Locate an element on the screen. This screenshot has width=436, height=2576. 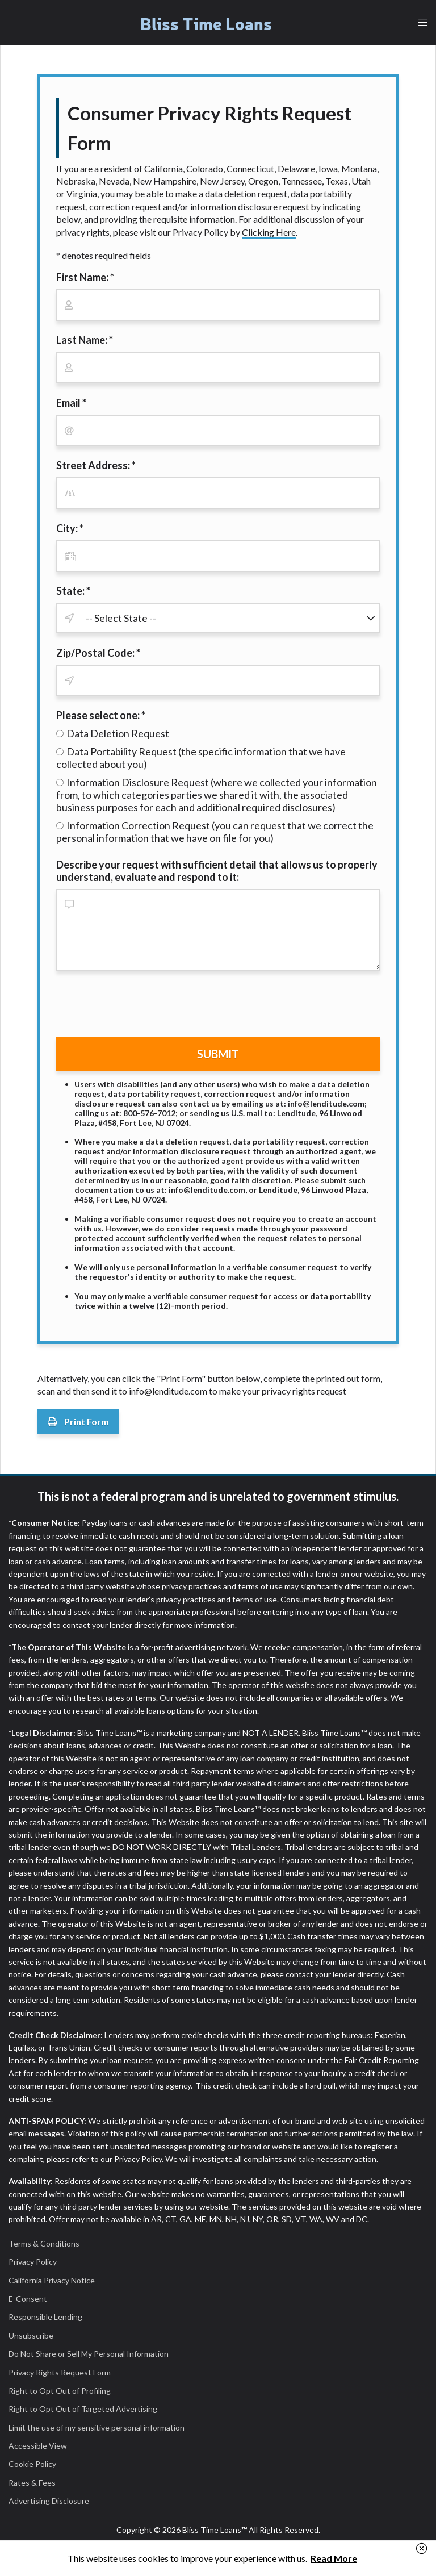
Right to Opt Out of Profiling is located at coordinates (60, 2390).